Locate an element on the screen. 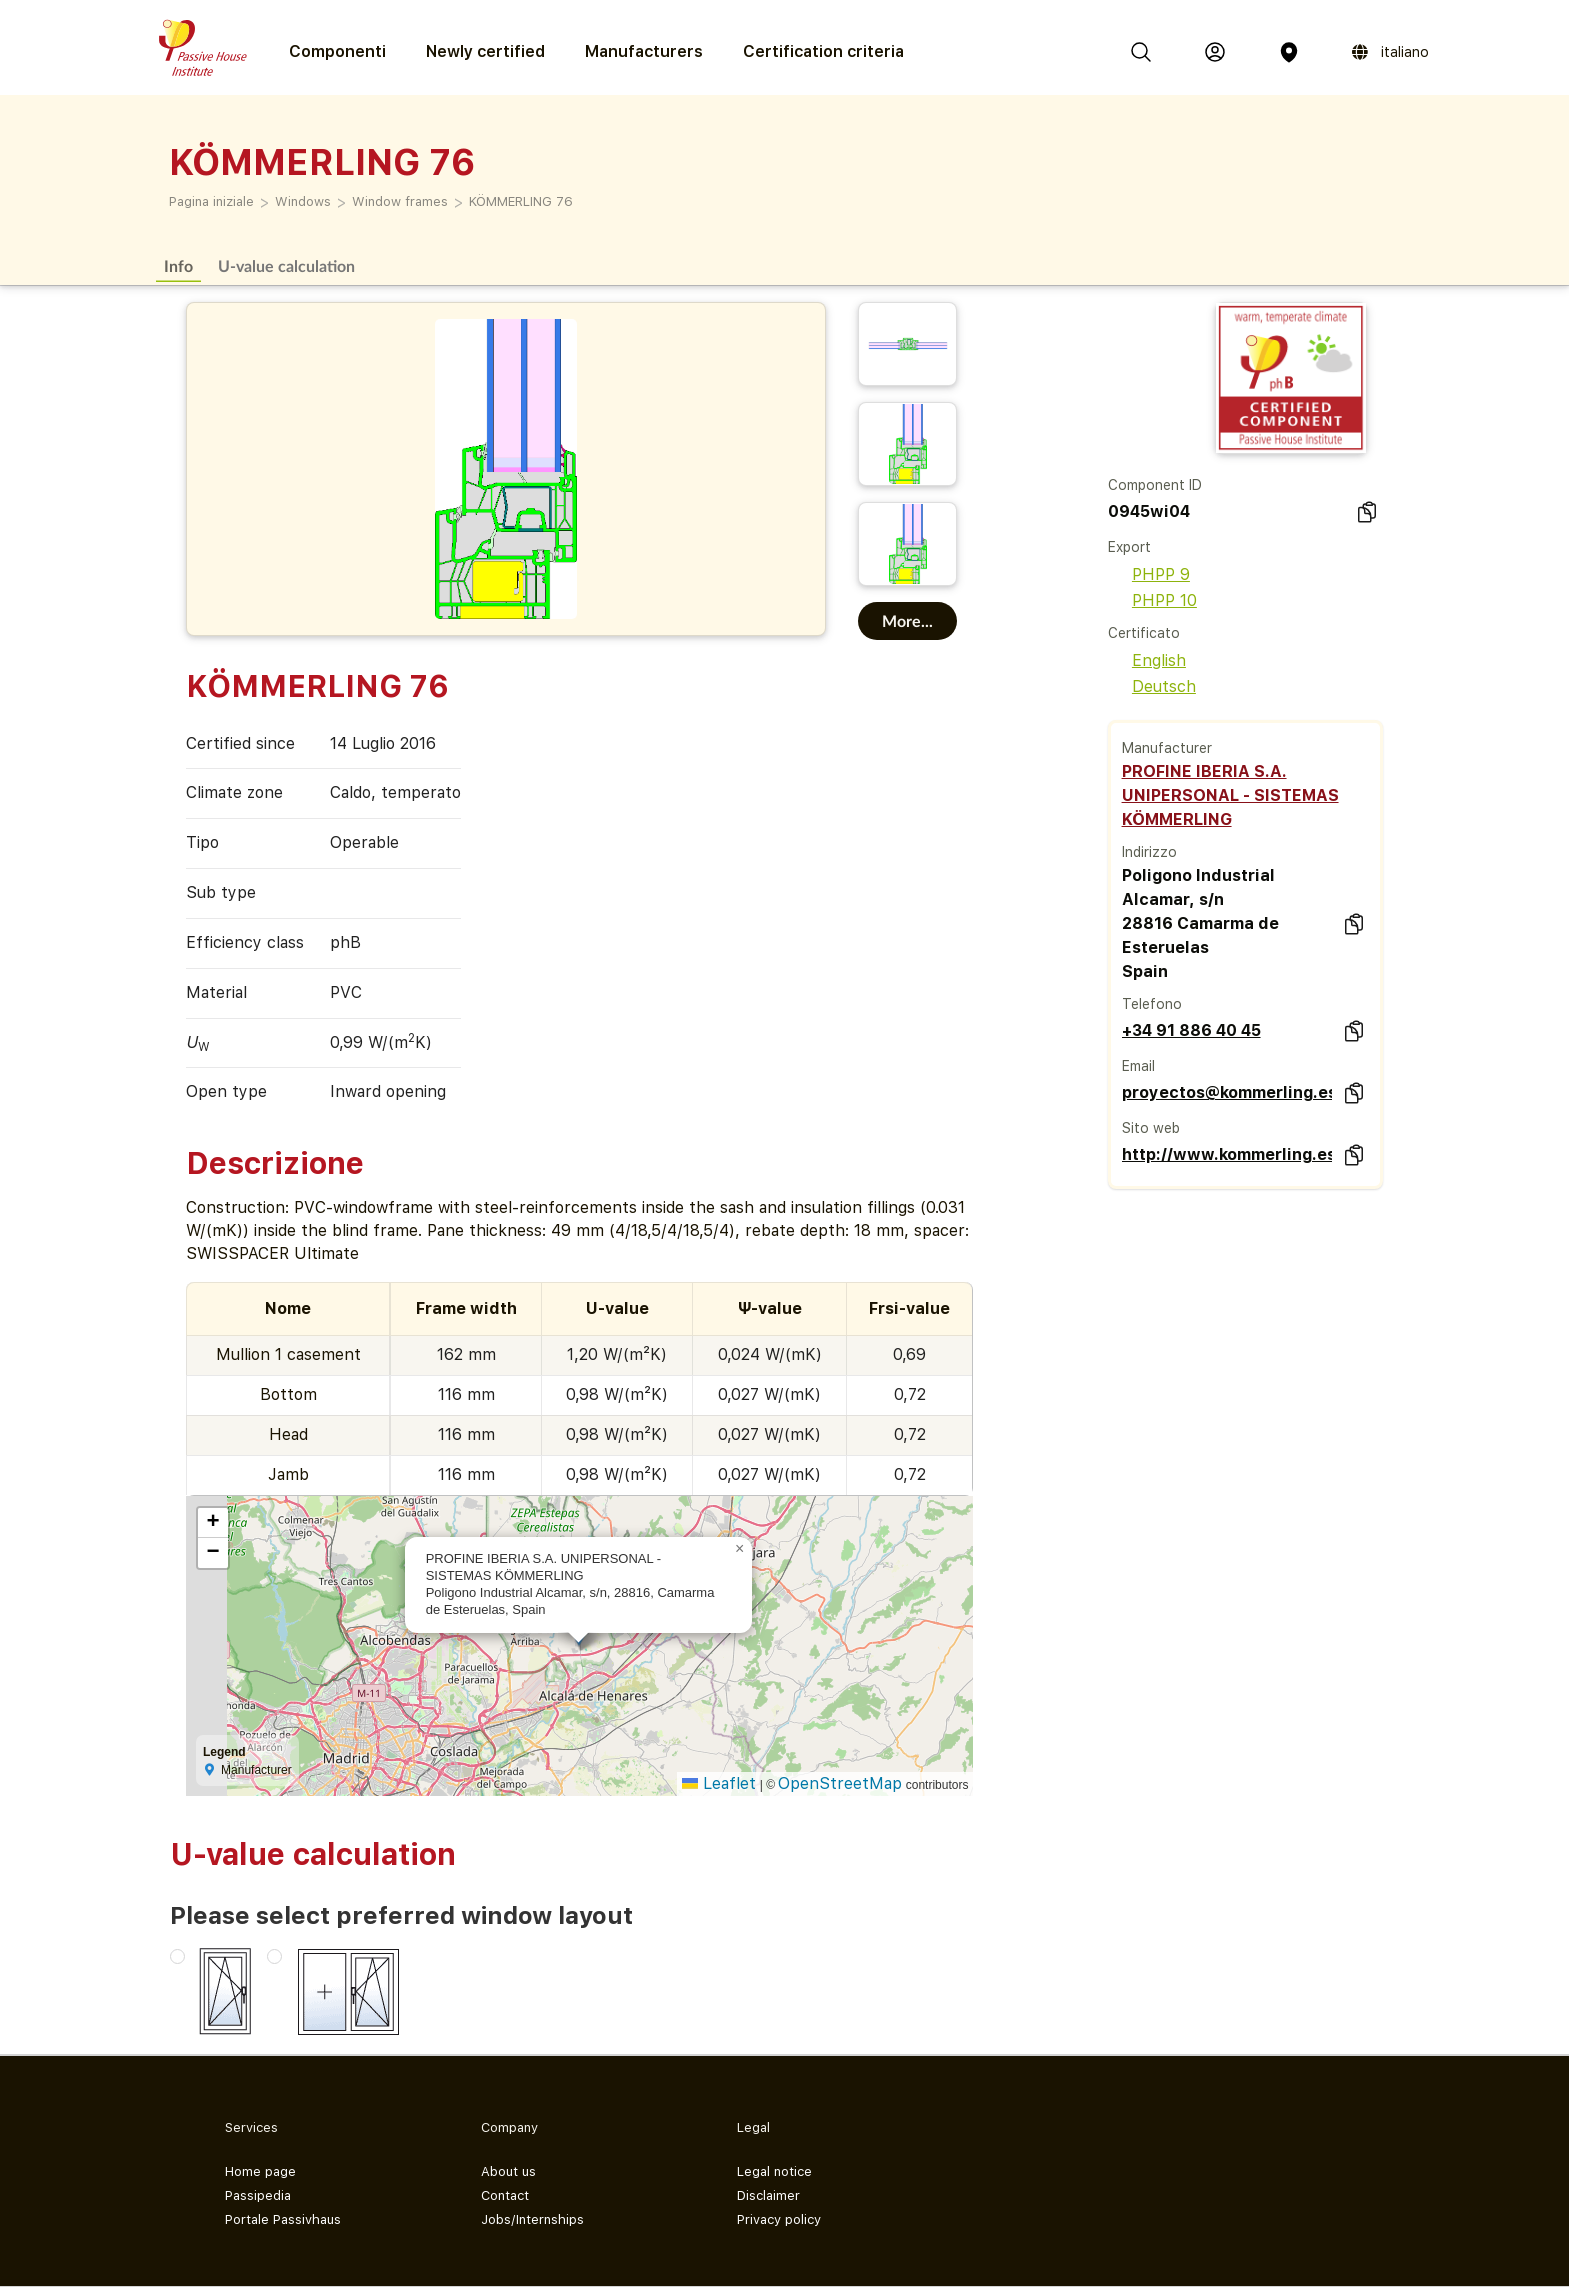 The image size is (1569, 2287). Export is located at coordinates (1129, 547).